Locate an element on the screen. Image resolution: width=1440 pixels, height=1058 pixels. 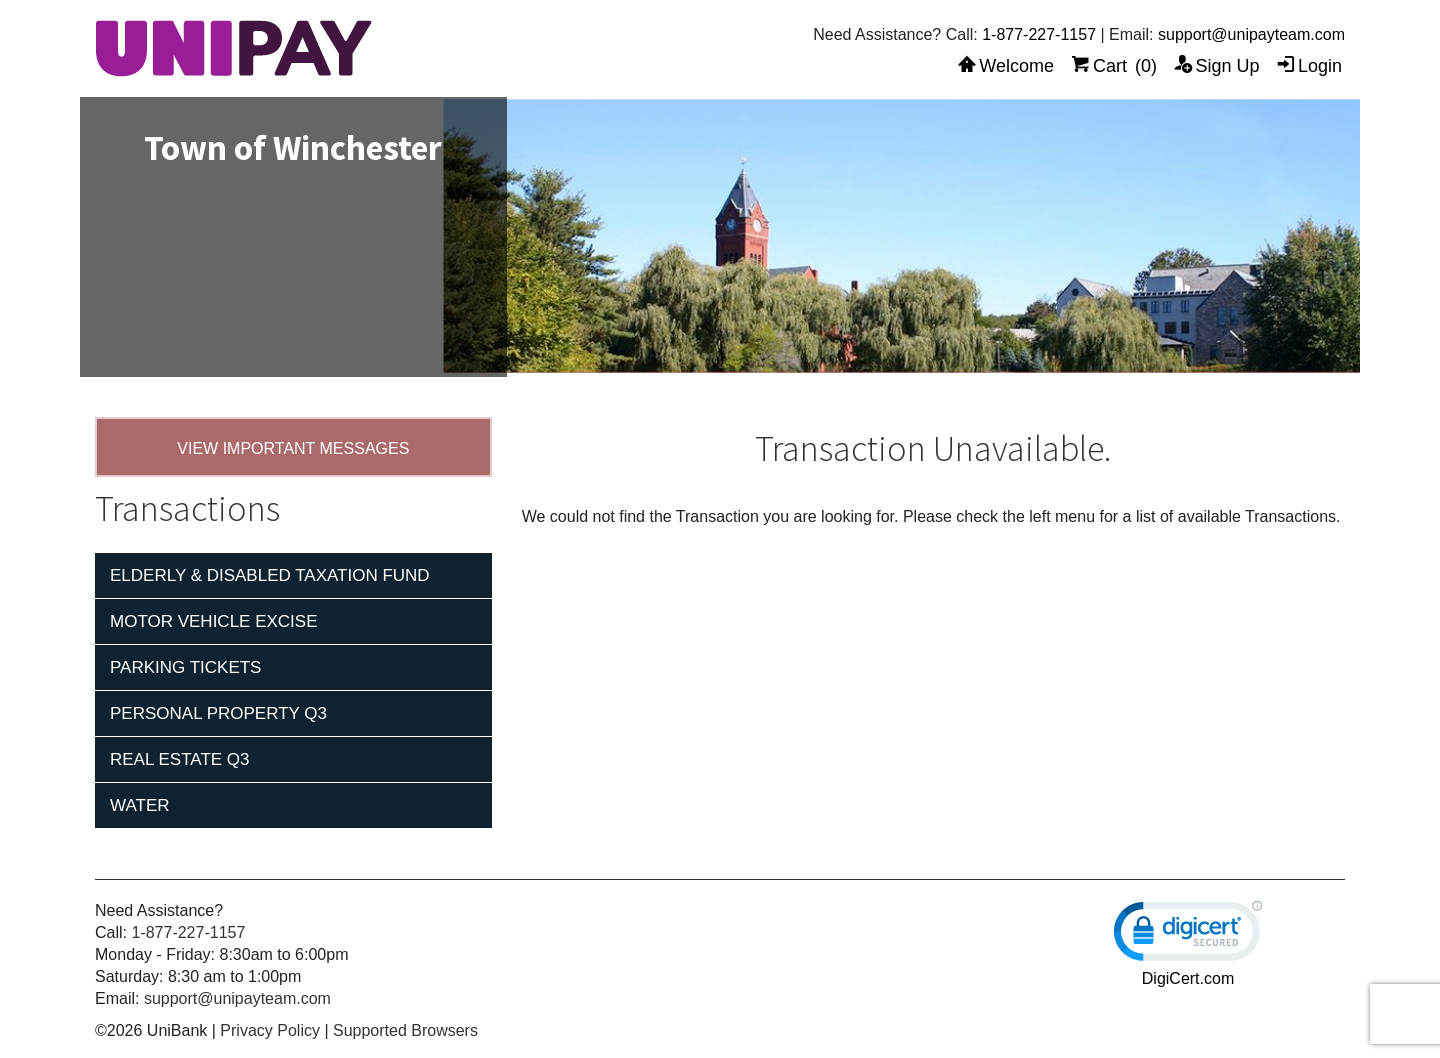
VIEW IMPORTANT MESSAGES is located at coordinates (293, 448).